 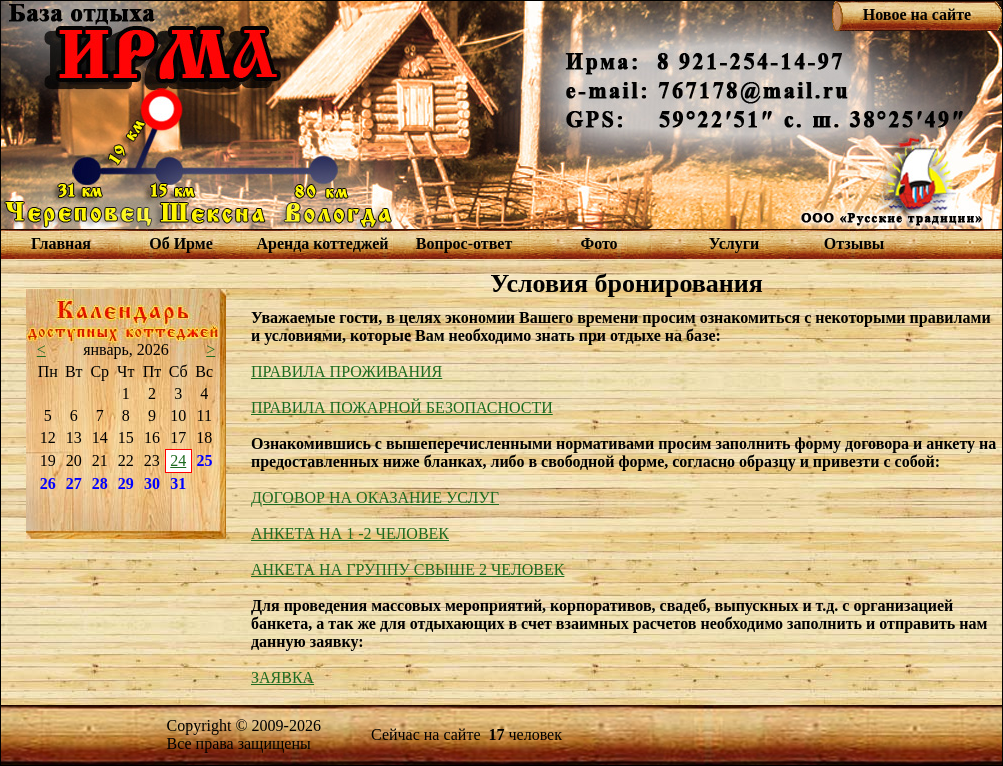 I want to click on ПРАВИЛА ПОЖАРНОЙ БЕЗОПАСНОСТИ, so click(x=402, y=407).